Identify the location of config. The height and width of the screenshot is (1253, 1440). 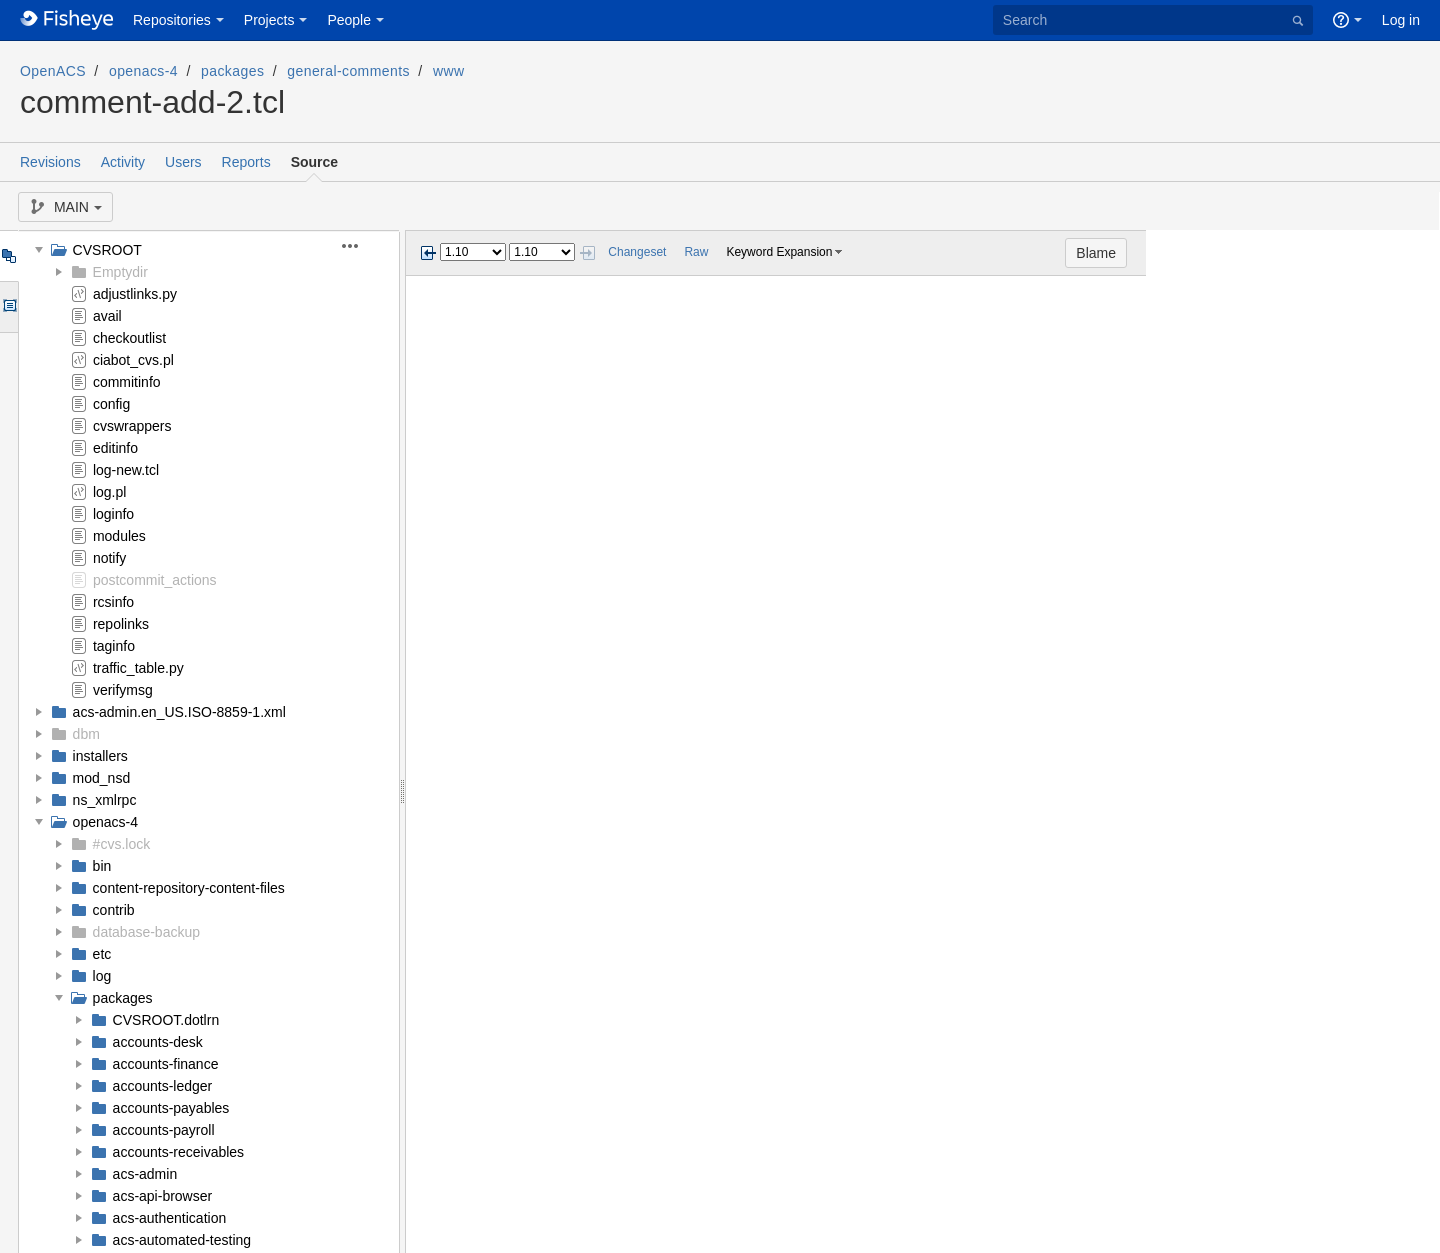
(111, 404).